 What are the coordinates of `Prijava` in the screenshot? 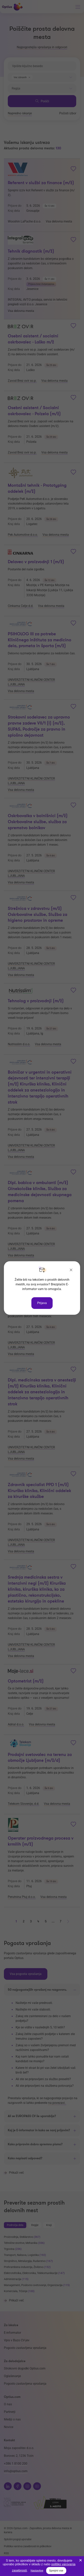 It's located at (42, 1303).